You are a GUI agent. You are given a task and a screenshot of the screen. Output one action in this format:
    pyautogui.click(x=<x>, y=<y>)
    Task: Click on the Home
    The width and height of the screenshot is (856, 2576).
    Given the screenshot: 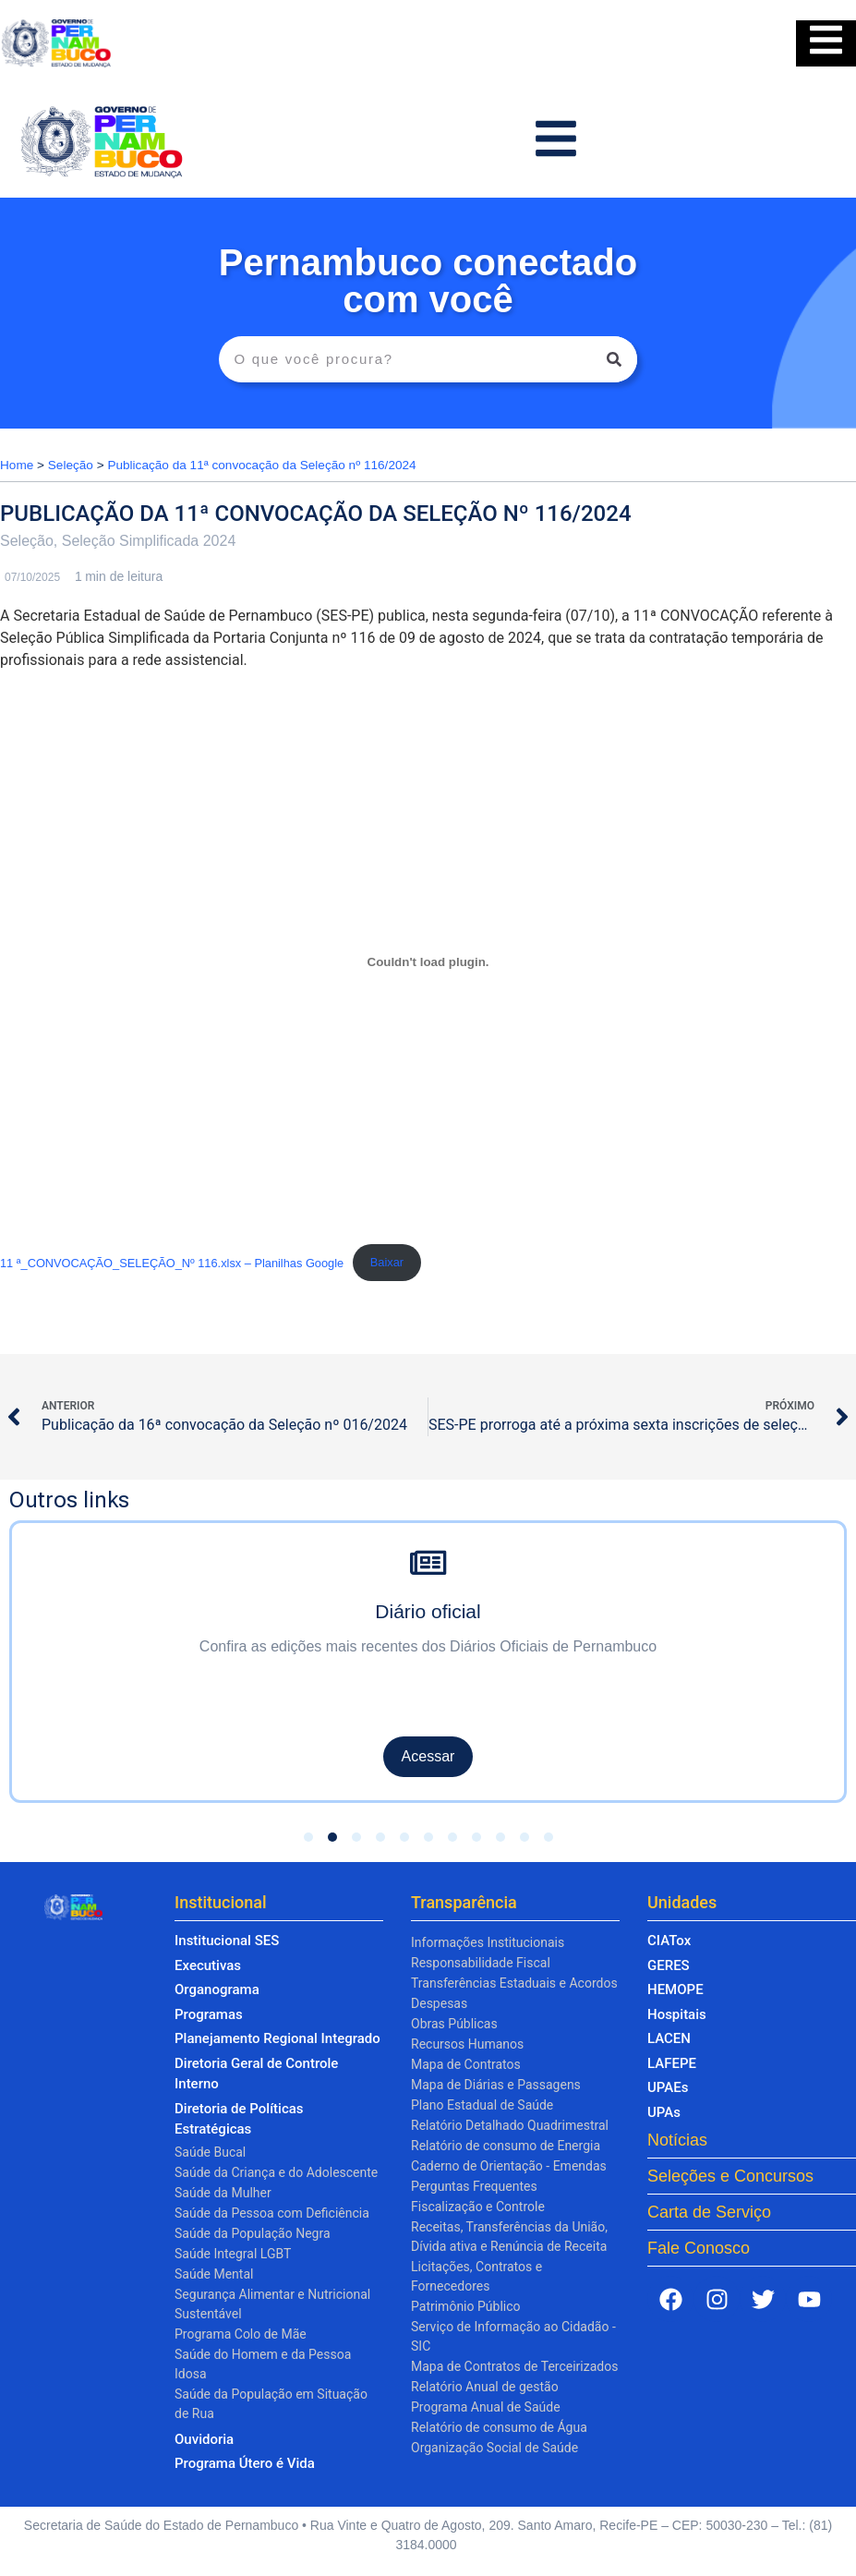 What is the action you would take?
    pyautogui.click(x=16, y=465)
    